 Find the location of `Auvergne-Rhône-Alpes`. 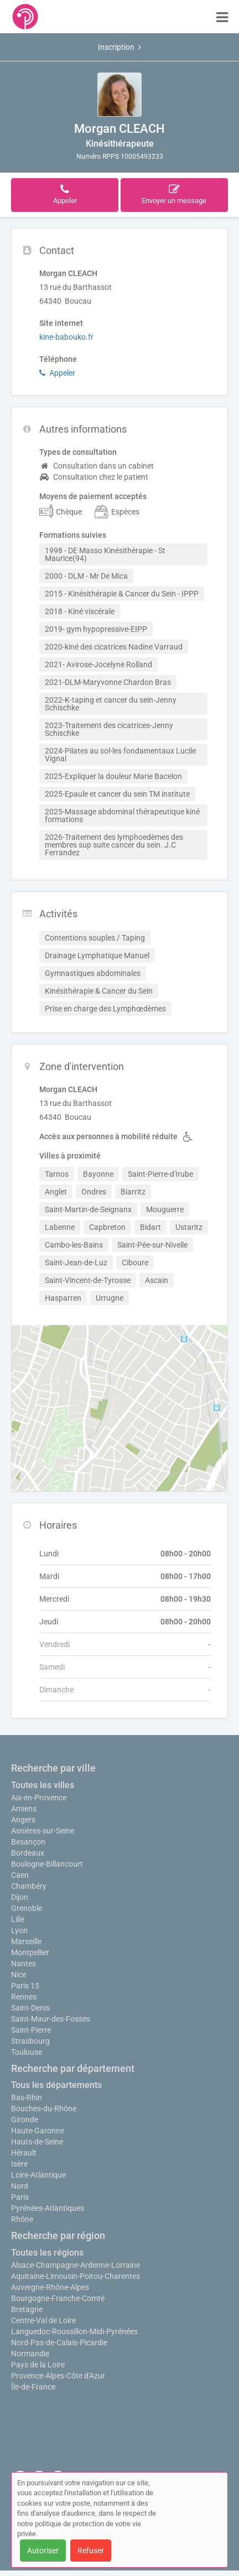

Auvergne-Rhône-Alpes is located at coordinates (50, 2287).